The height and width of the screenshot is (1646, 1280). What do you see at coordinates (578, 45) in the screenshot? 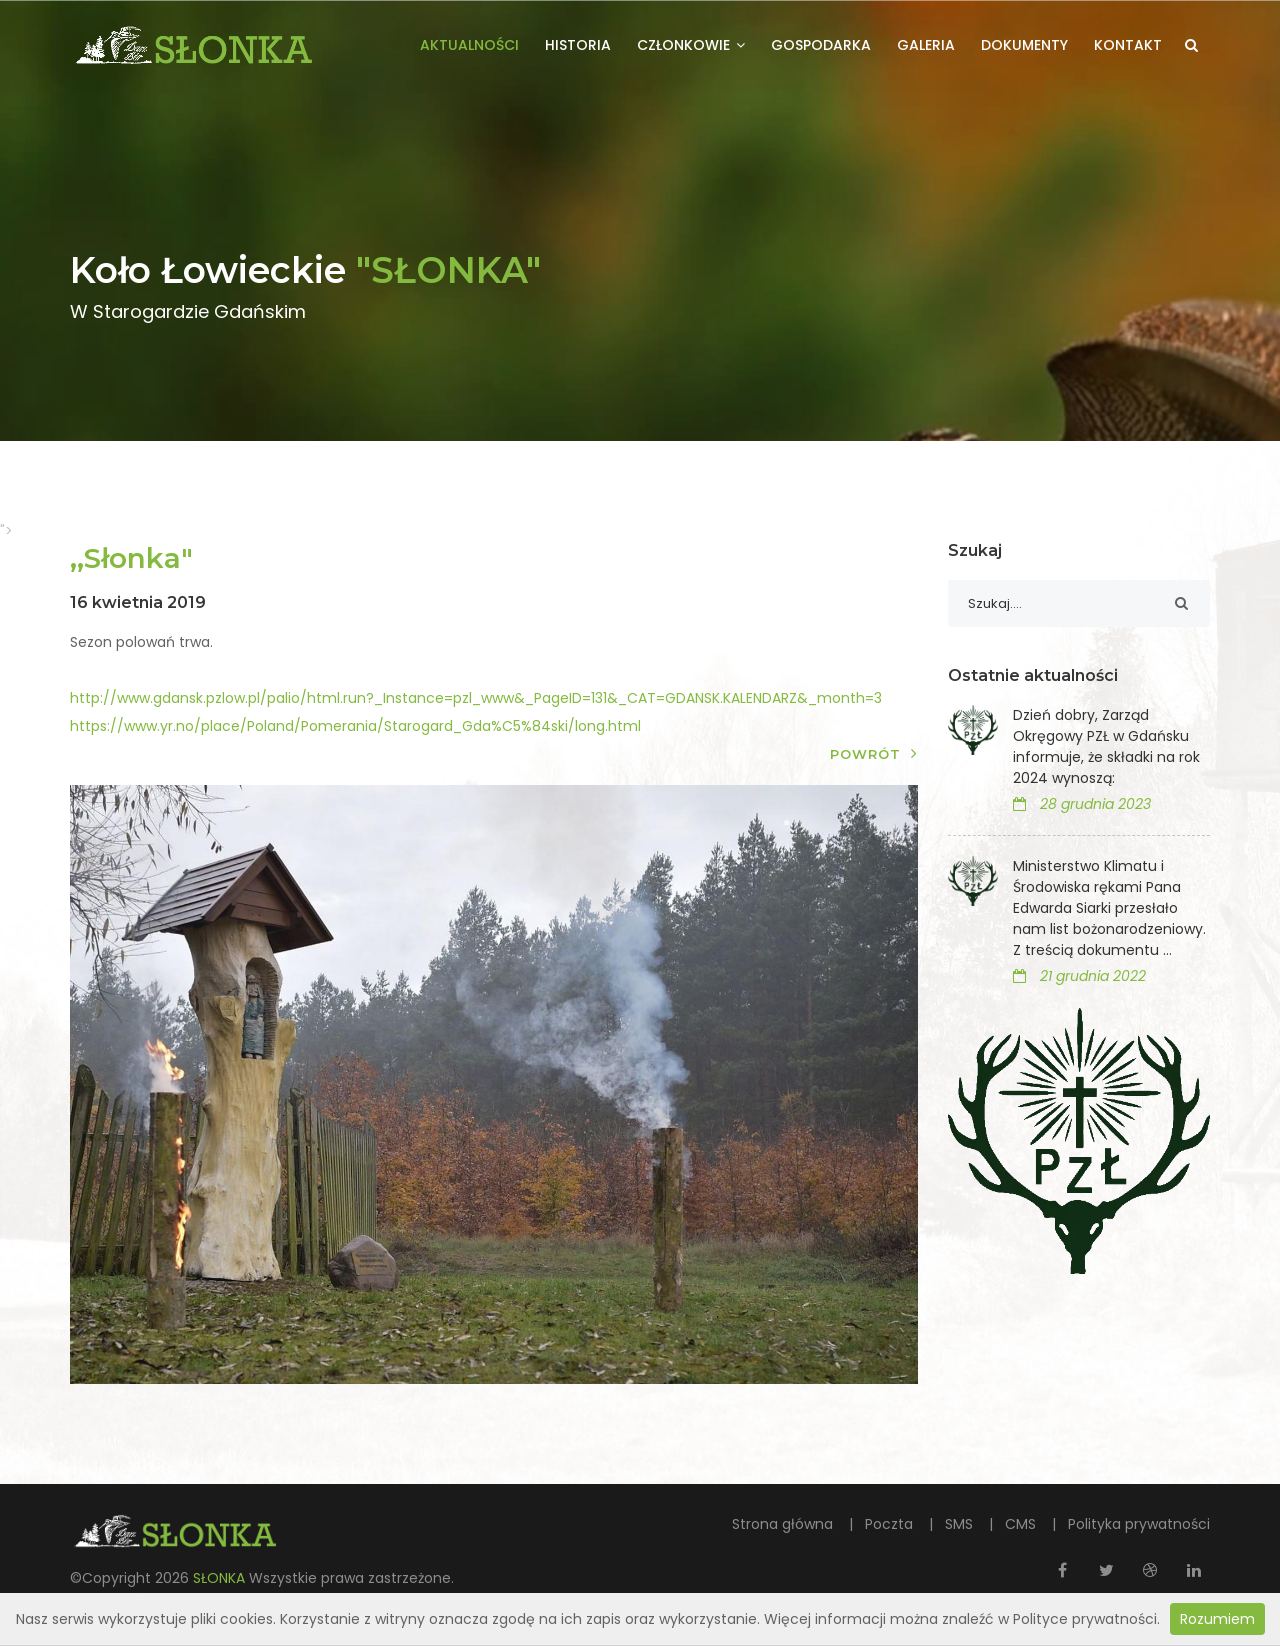
I see `Historia` at bounding box center [578, 45].